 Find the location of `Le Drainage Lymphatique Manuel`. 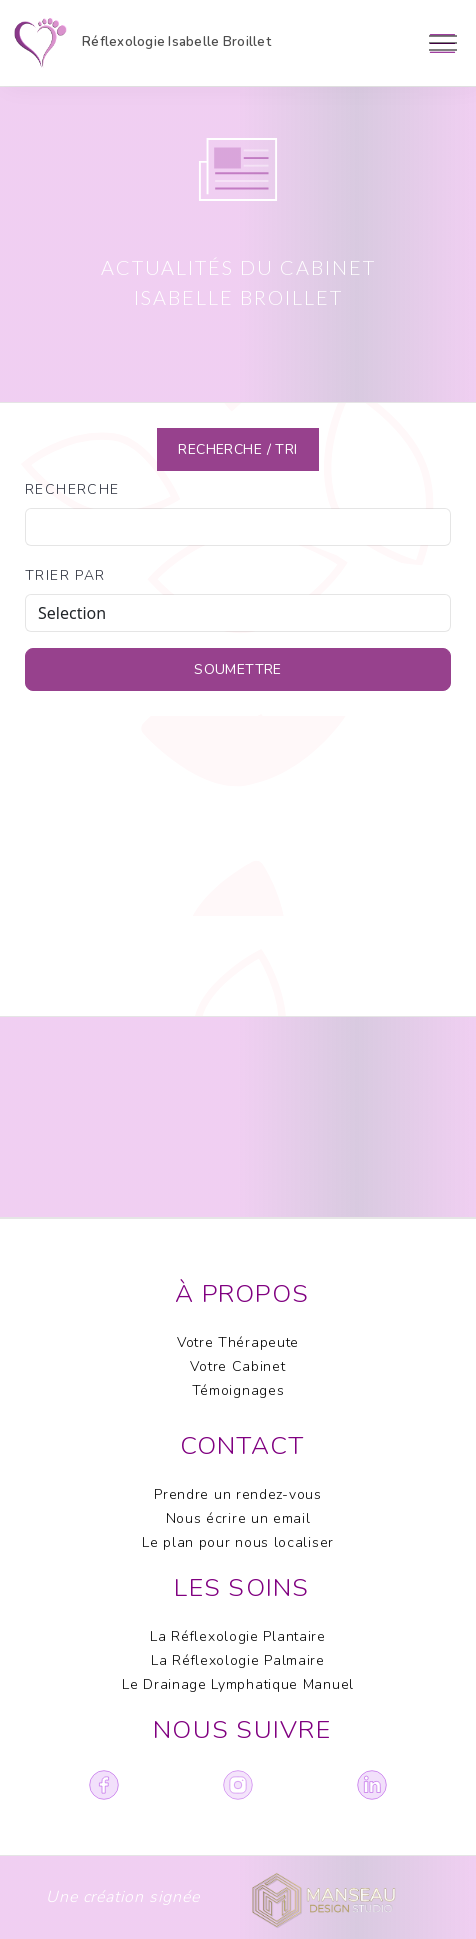

Le Drainage Lymphatique Manuel is located at coordinates (238, 1684).